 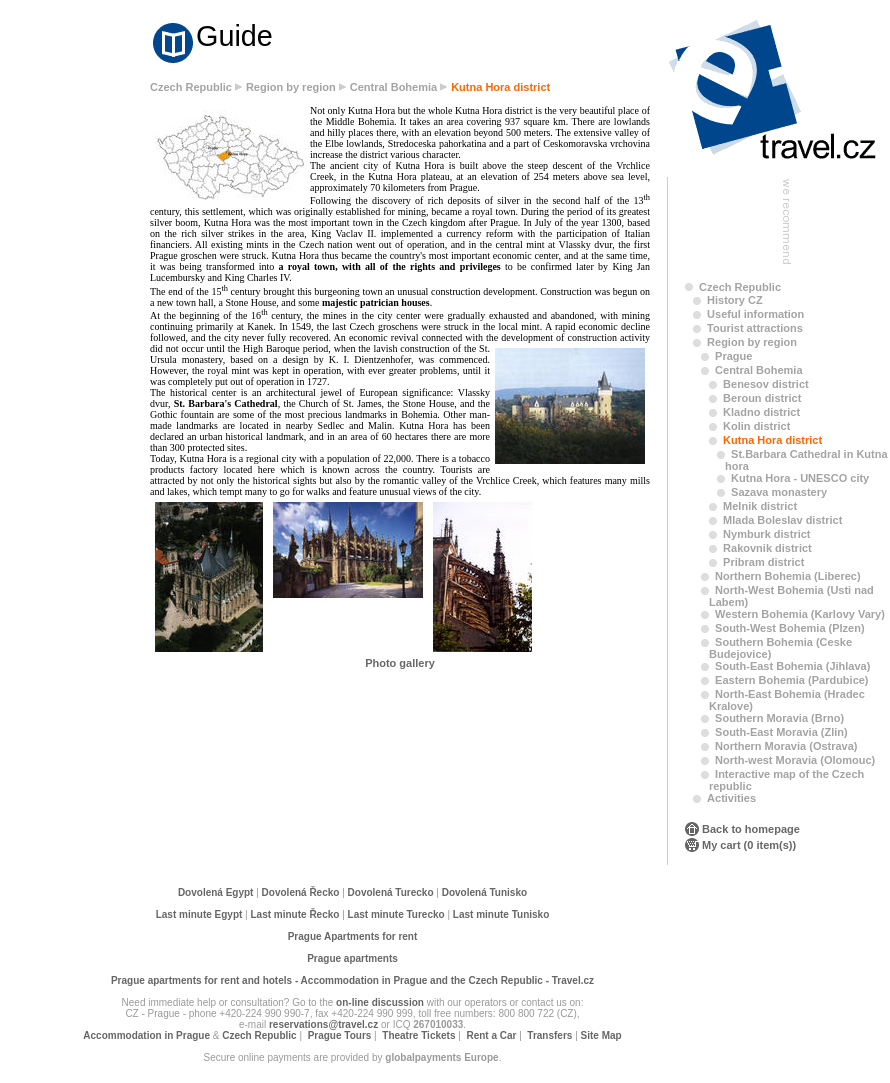 What do you see at coordinates (795, 760) in the screenshot?
I see `North-west Moravia (Olomouc)` at bounding box center [795, 760].